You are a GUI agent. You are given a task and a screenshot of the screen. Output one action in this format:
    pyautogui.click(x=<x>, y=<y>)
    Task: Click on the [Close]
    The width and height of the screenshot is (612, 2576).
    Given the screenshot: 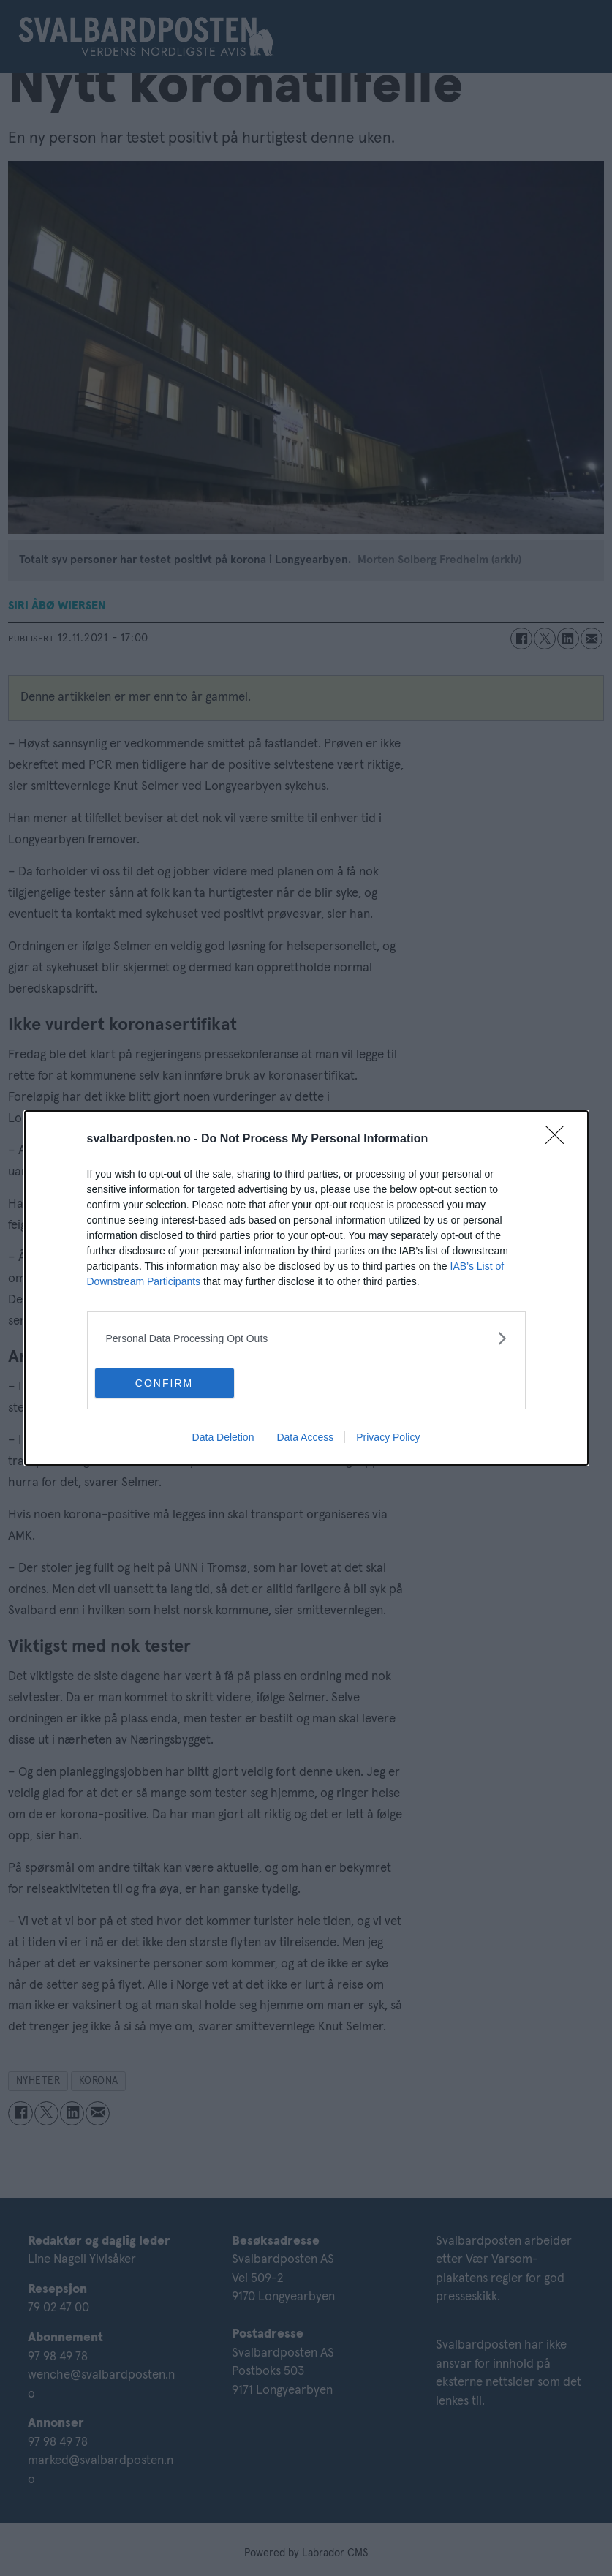 What is the action you would take?
    pyautogui.click(x=559, y=1139)
    